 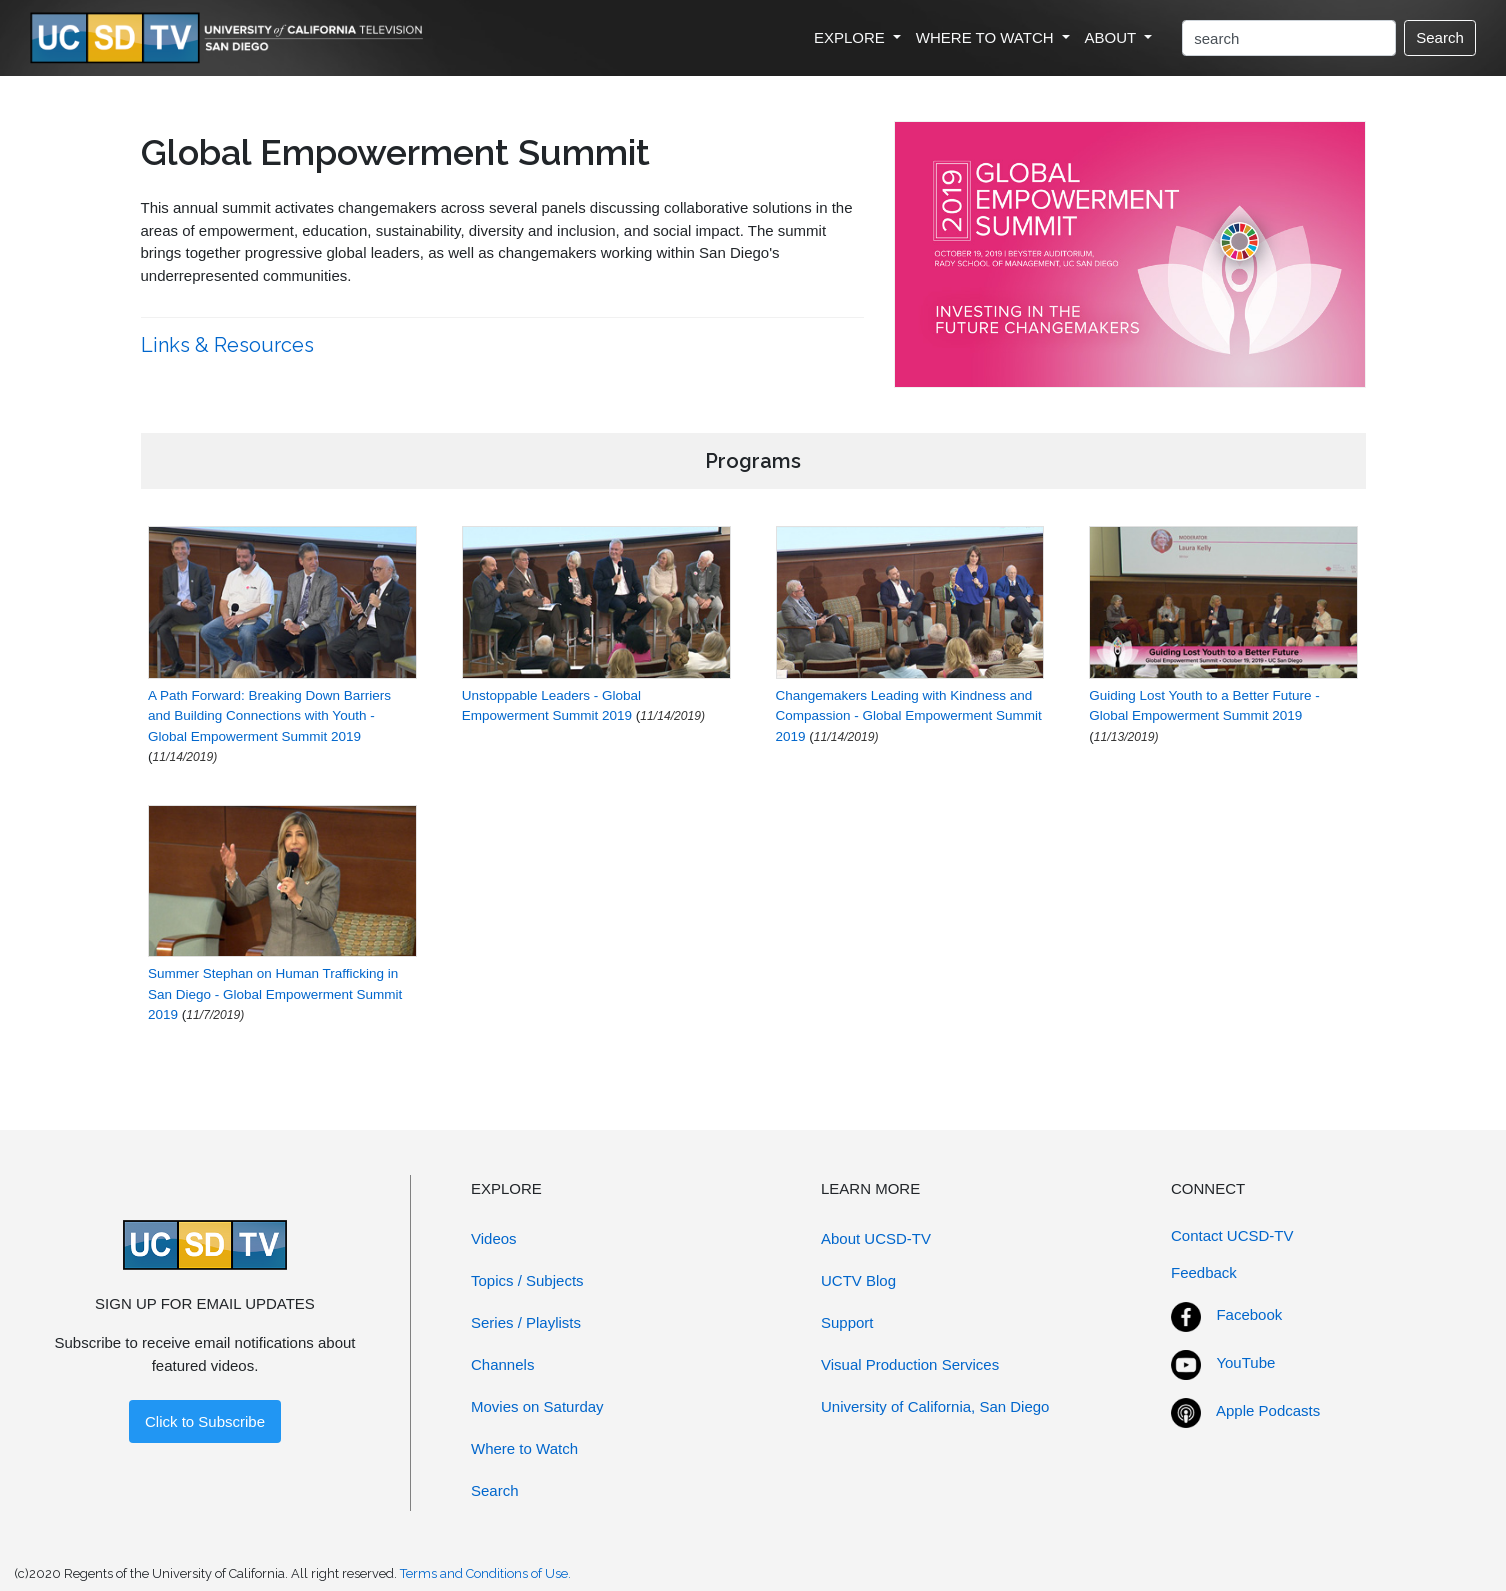 What do you see at coordinates (1113, 37) in the screenshot?
I see `ABOUT [button]` at bounding box center [1113, 37].